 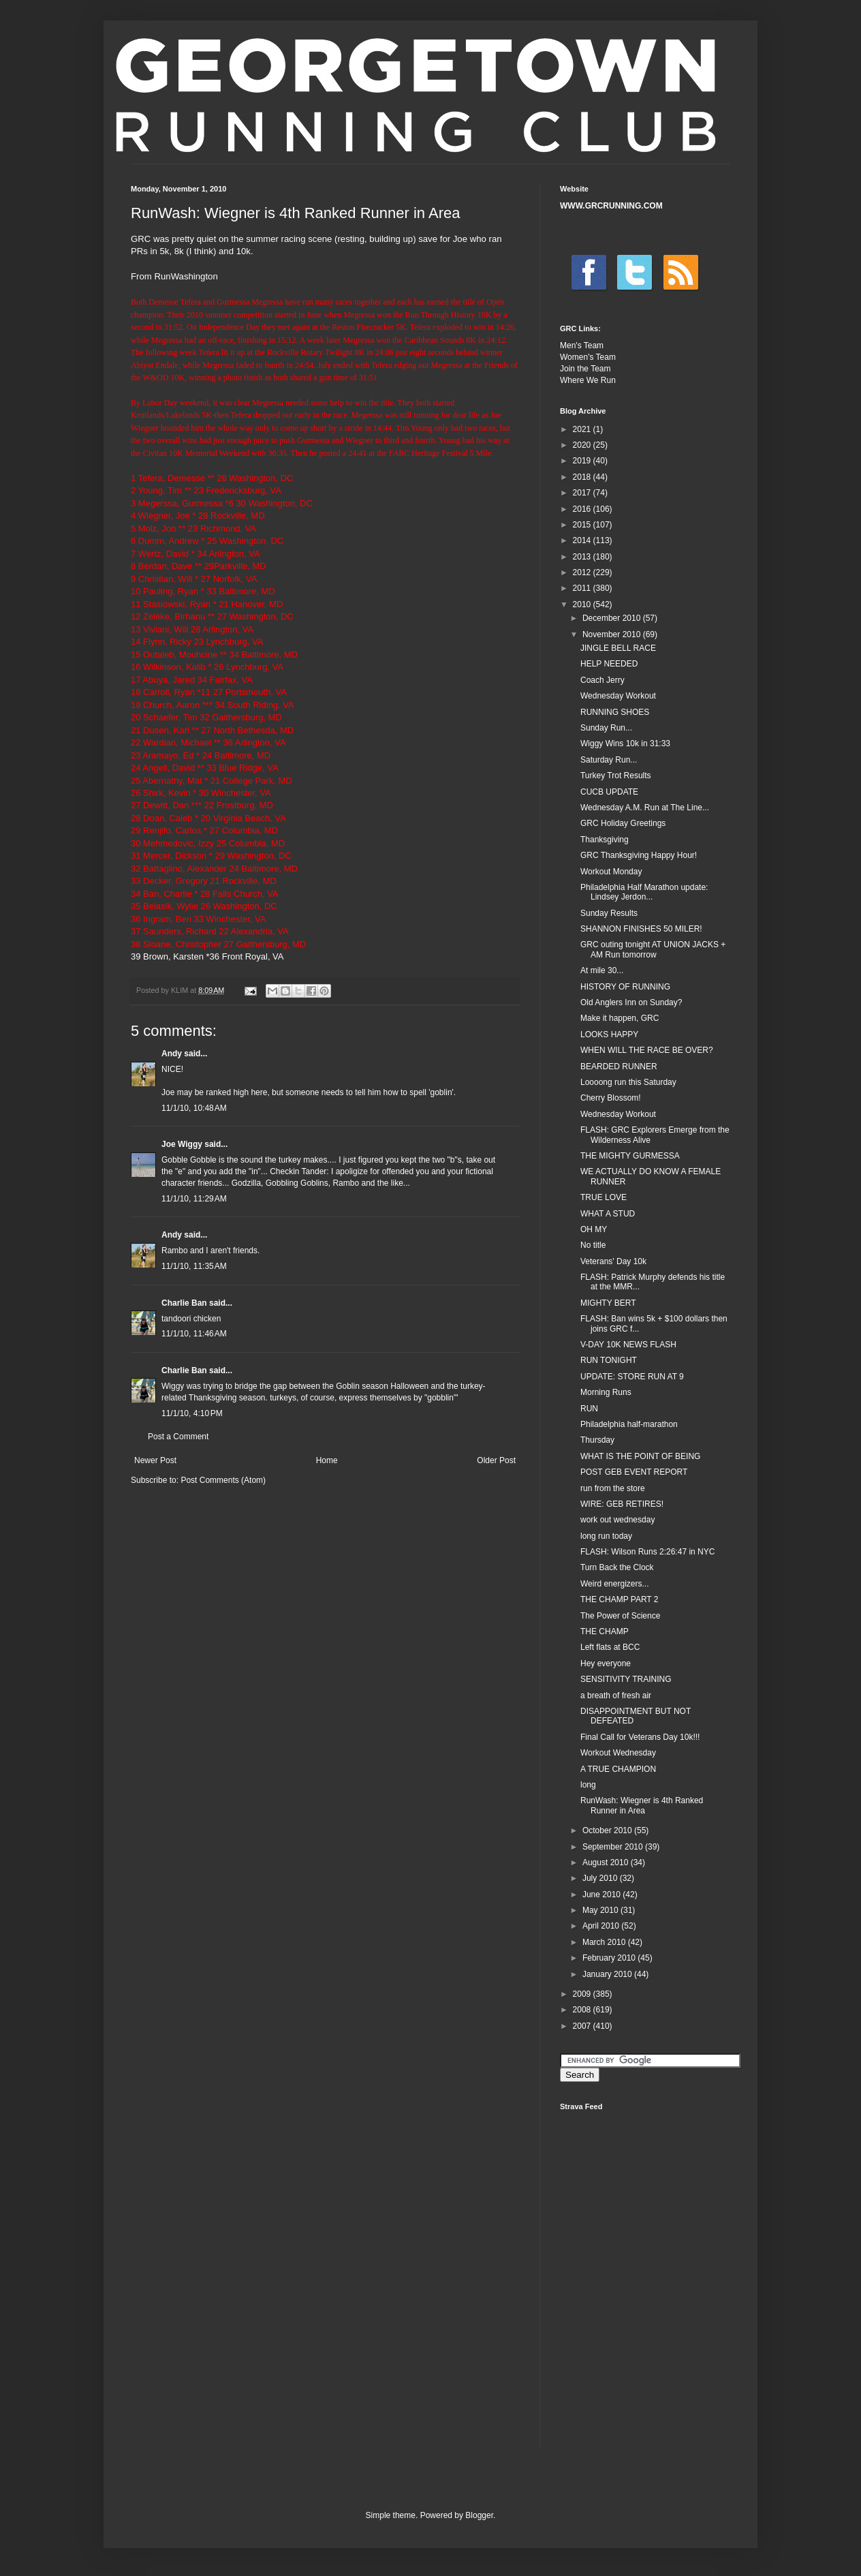 I want to click on Coach Jerry, so click(x=602, y=680).